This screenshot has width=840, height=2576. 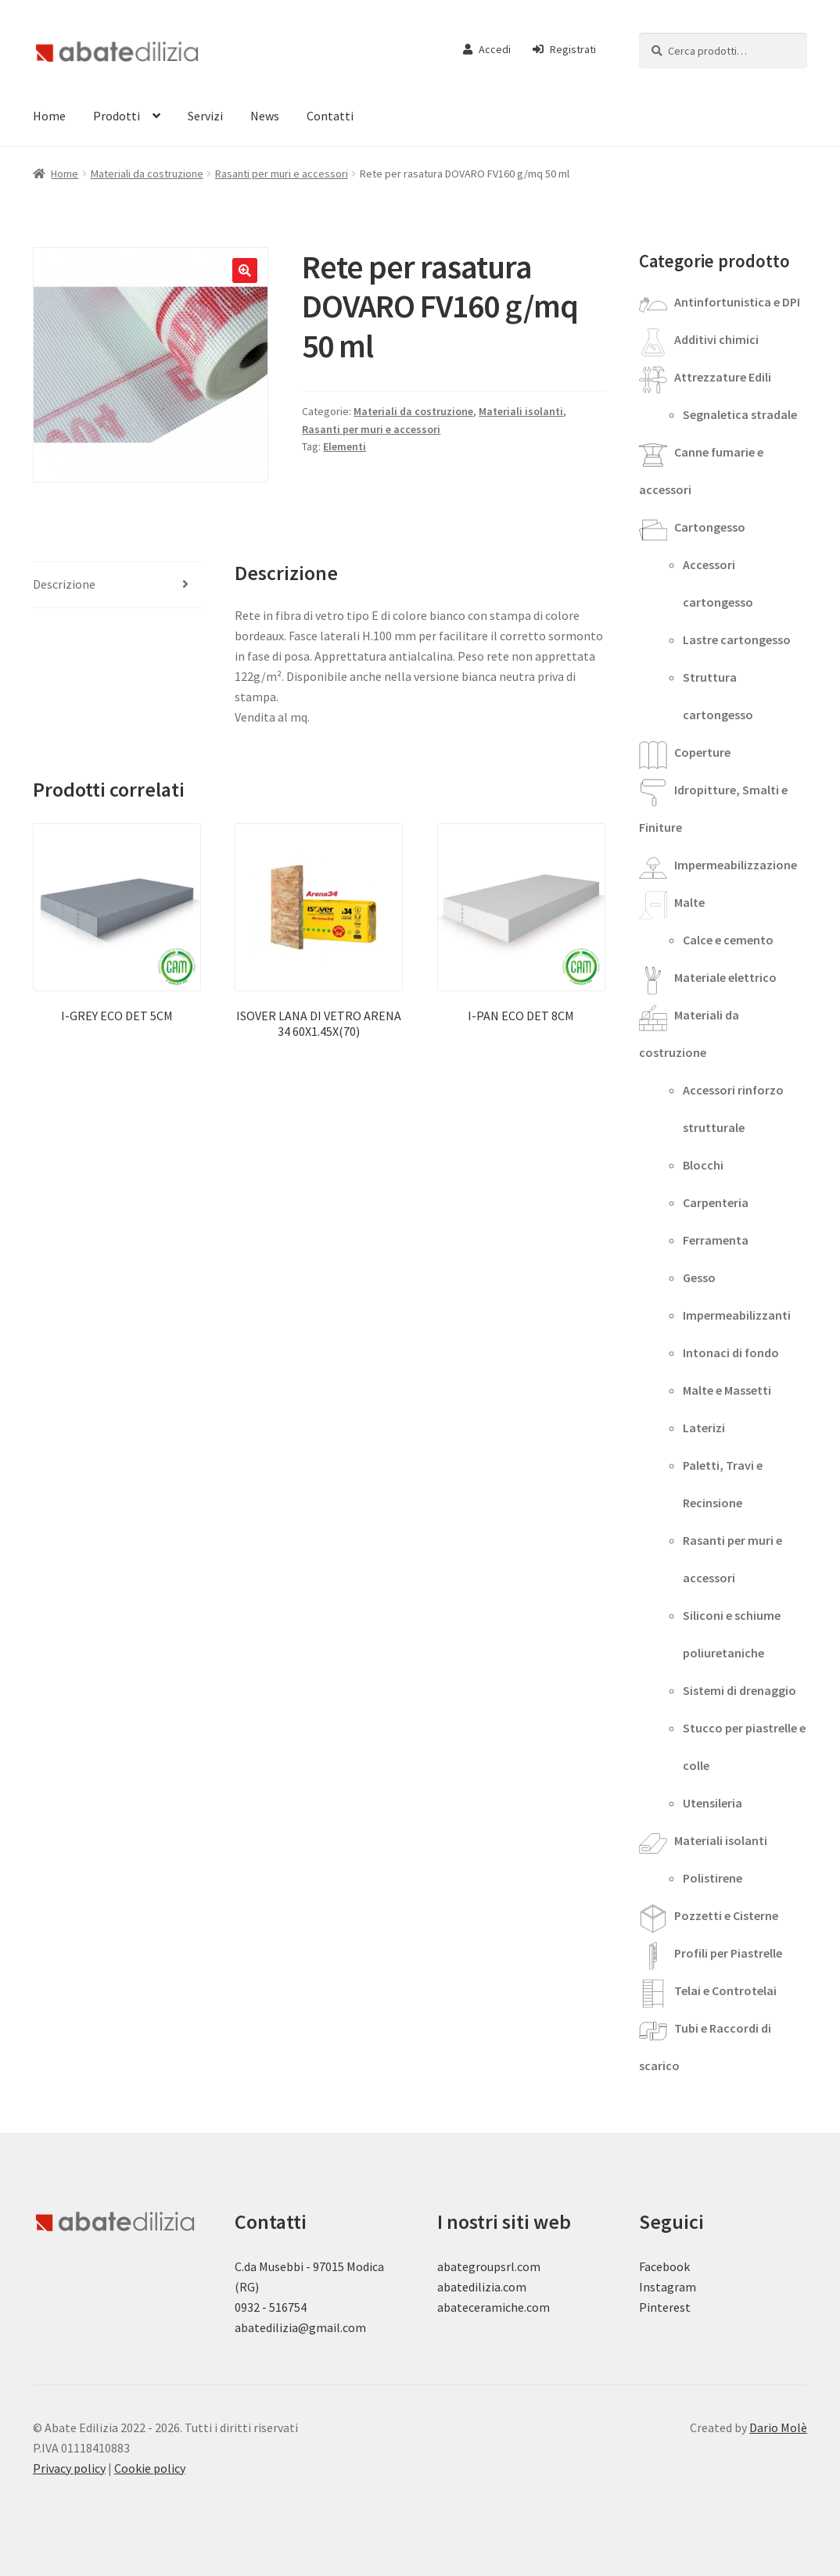 I want to click on Materiale elettrico, so click(x=725, y=977).